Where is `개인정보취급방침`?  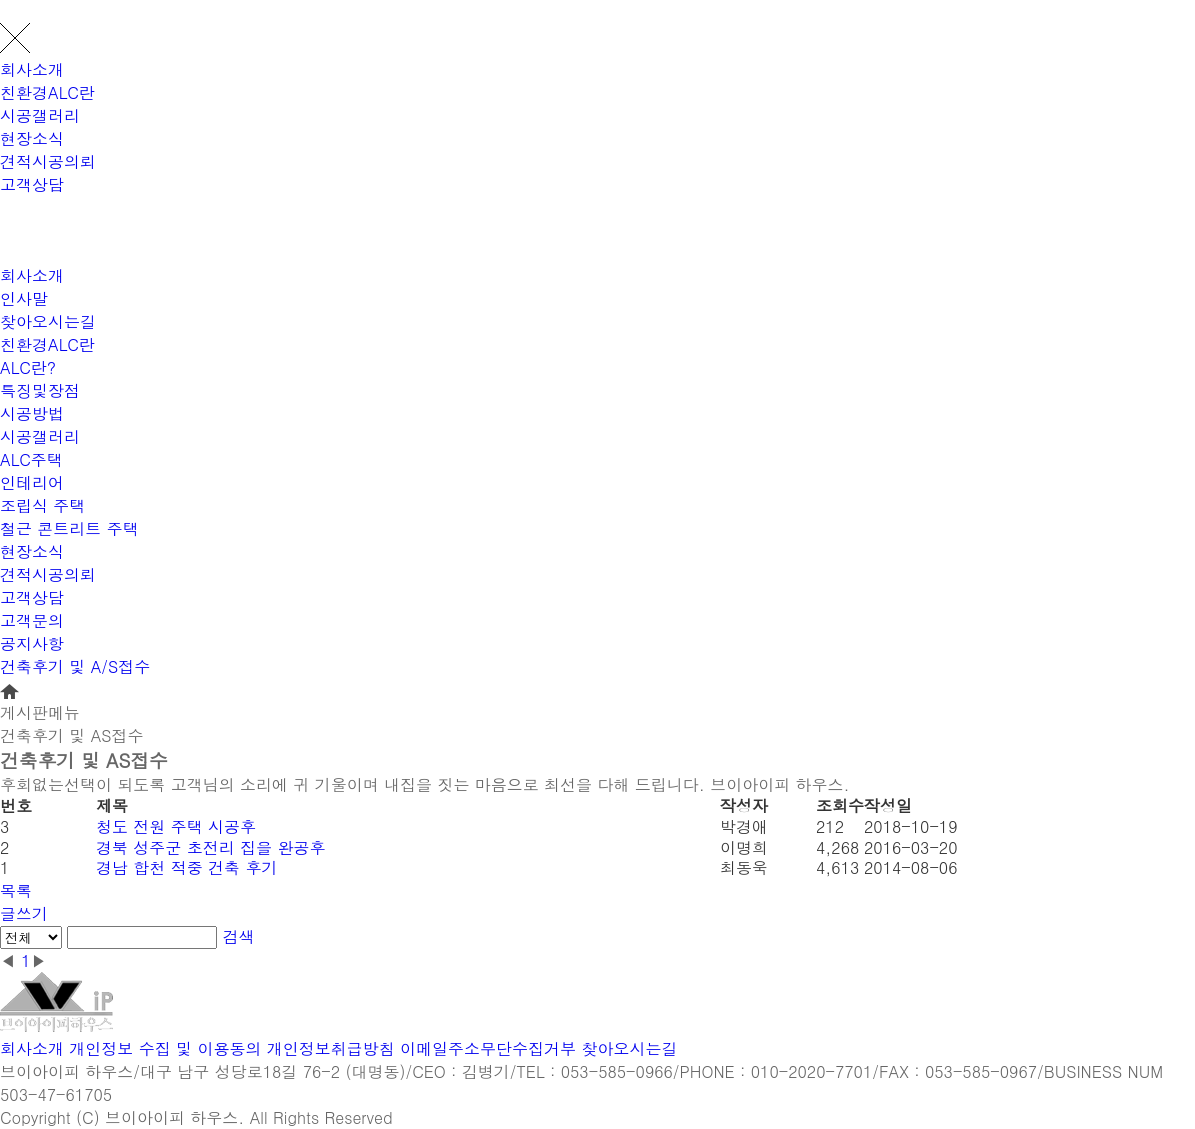 개인정보취급방침 is located at coordinates (331, 1048).